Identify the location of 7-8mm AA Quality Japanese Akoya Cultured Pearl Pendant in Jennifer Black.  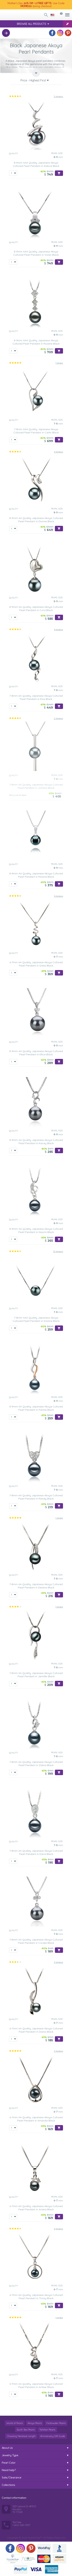
(36, 1674).